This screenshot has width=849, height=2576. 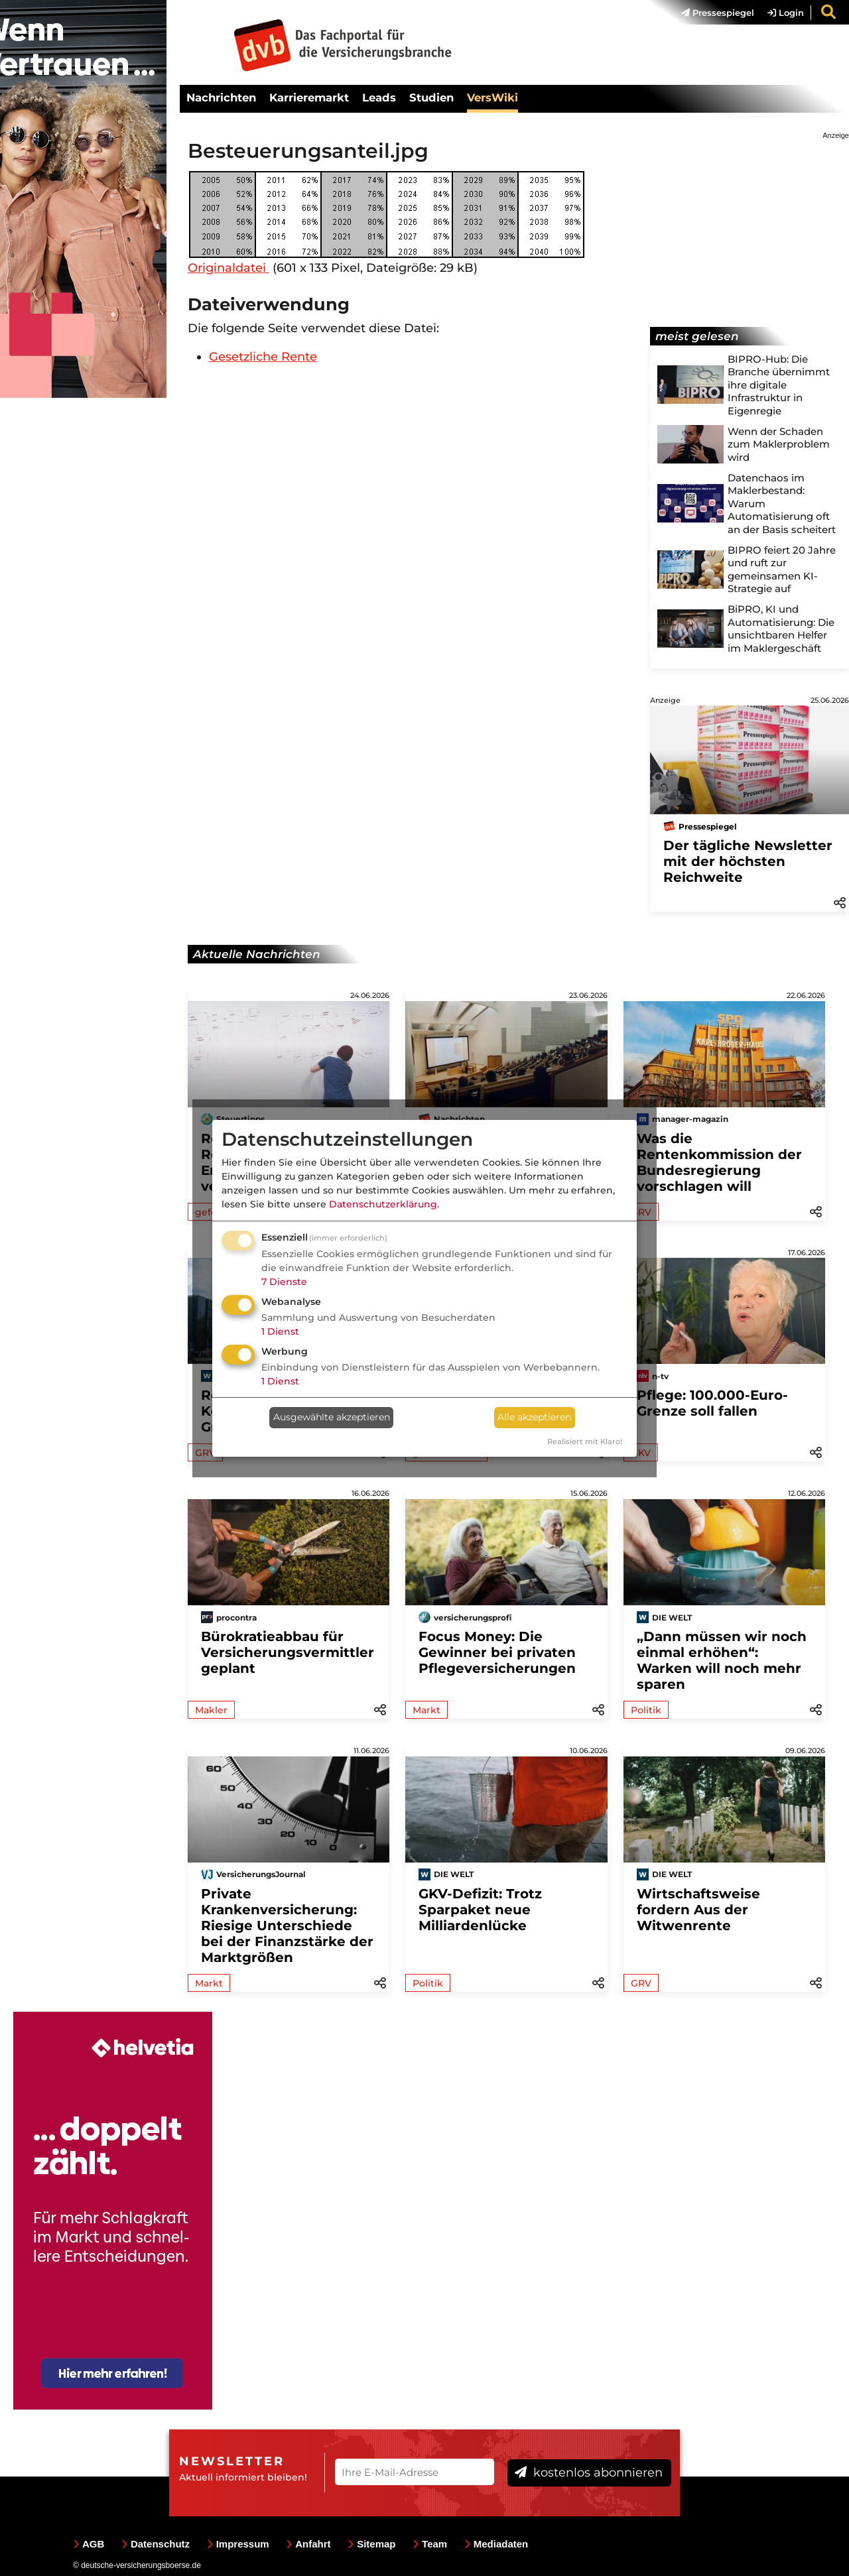 I want to click on [button], so click(x=840, y=902).